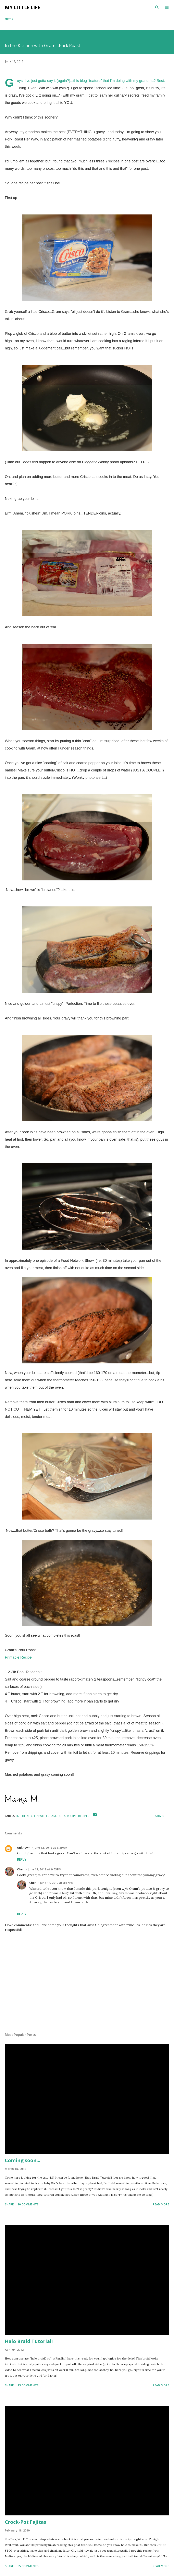  Describe the element at coordinates (156, 7) in the screenshot. I see `[Search]` at that location.